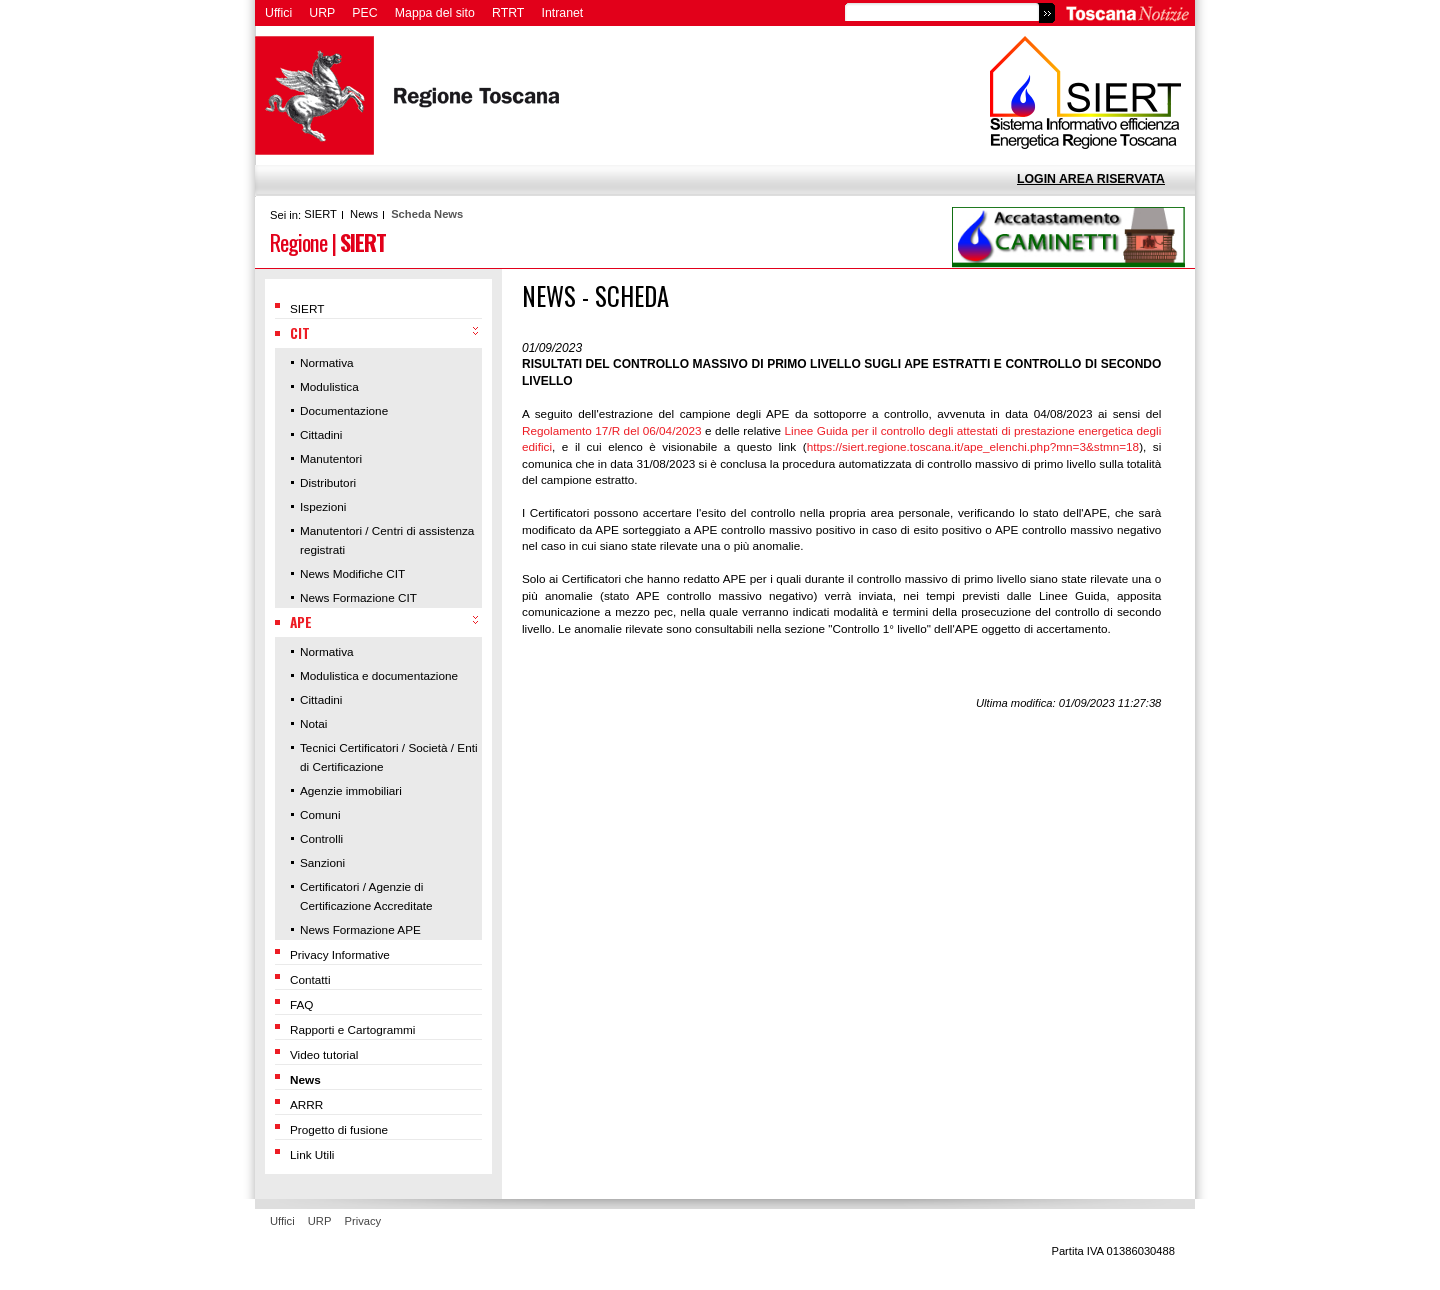 The height and width of the screenshot is (1290, 1440). Describe the element at coordinates (339, 1129) in the screenshot. I see `Progetto di fusione` at that location.